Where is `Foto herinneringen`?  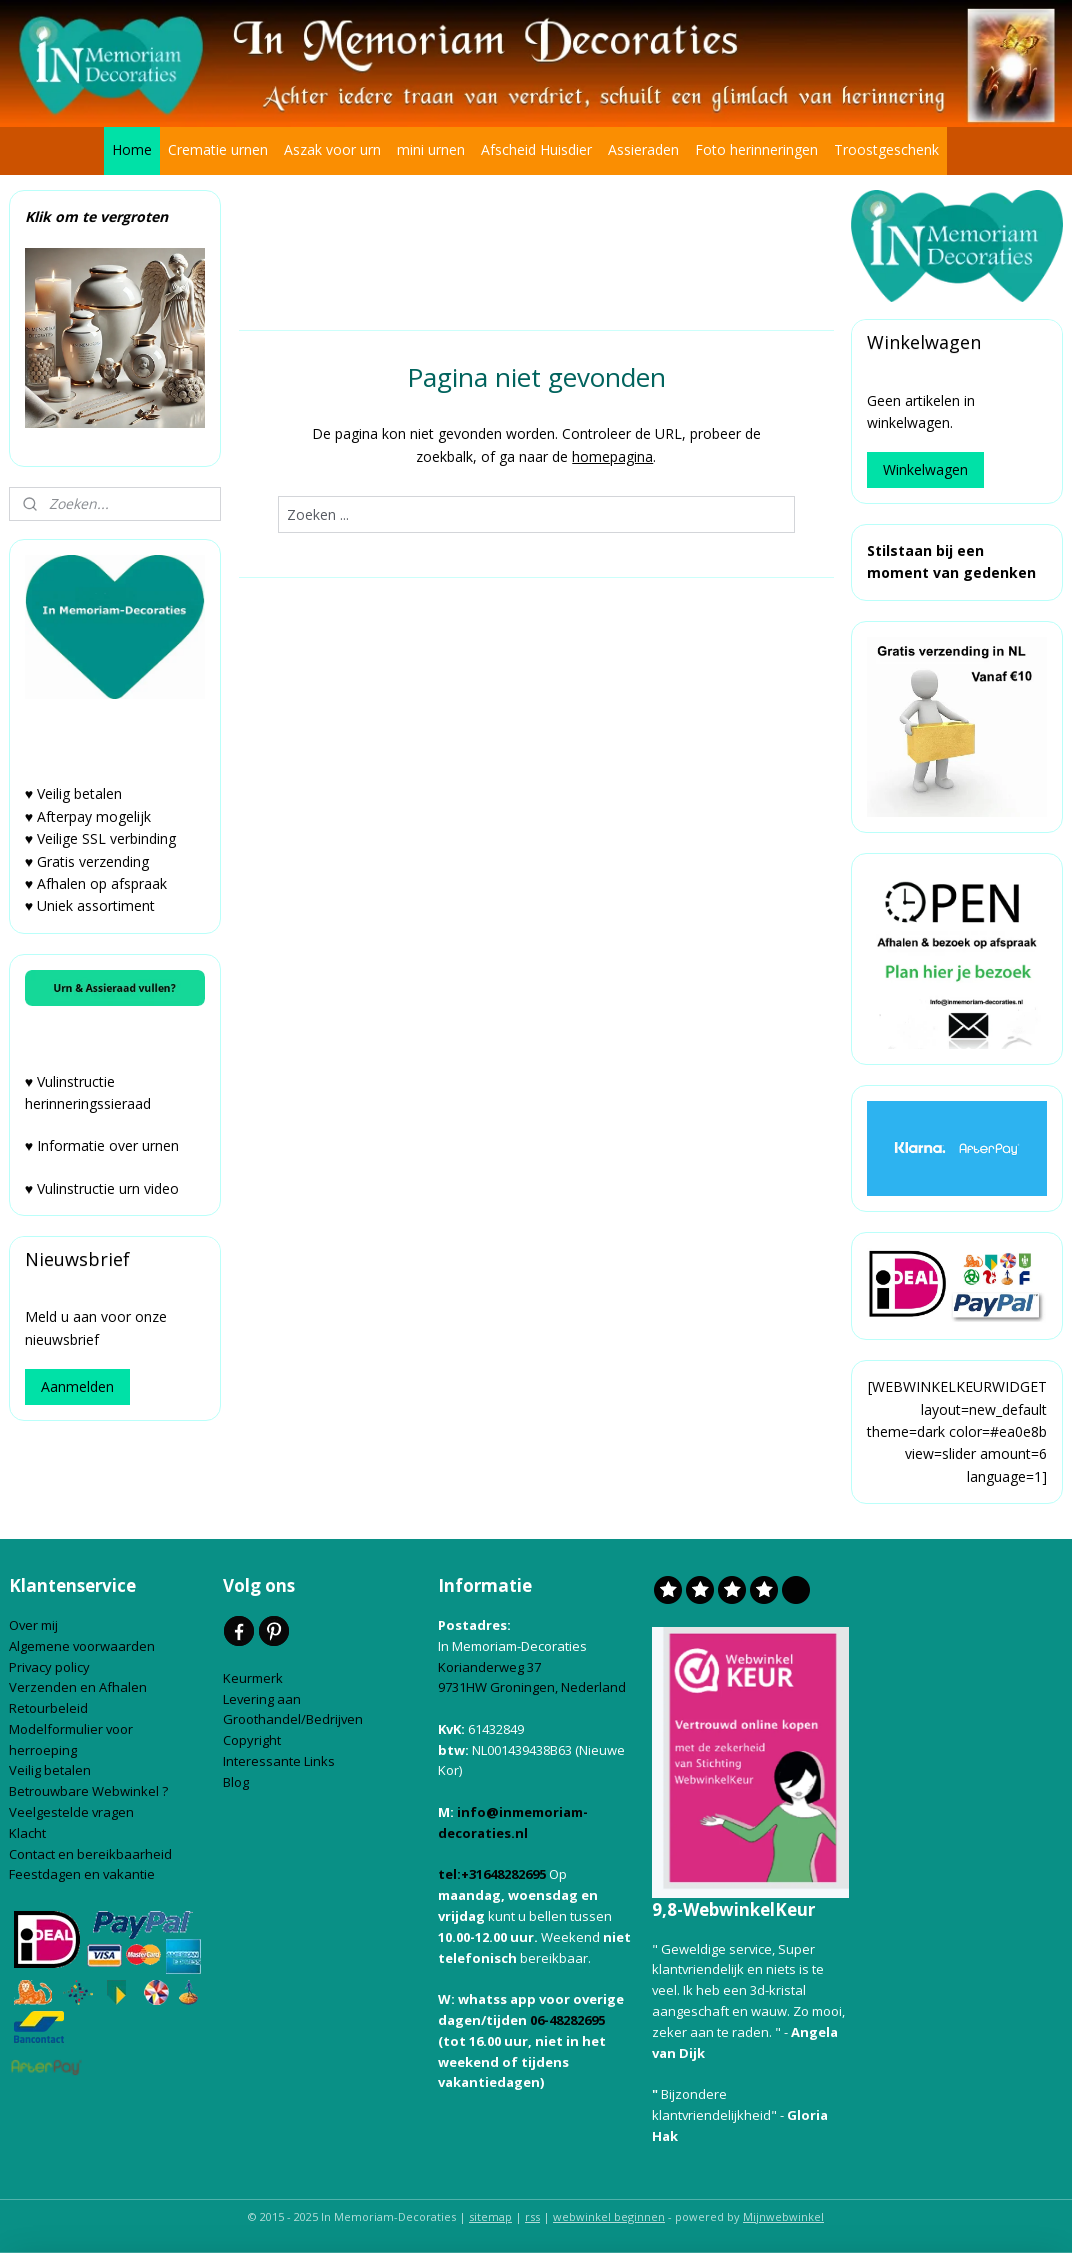
Foto herinneringen is located at coordinates (756, 149).